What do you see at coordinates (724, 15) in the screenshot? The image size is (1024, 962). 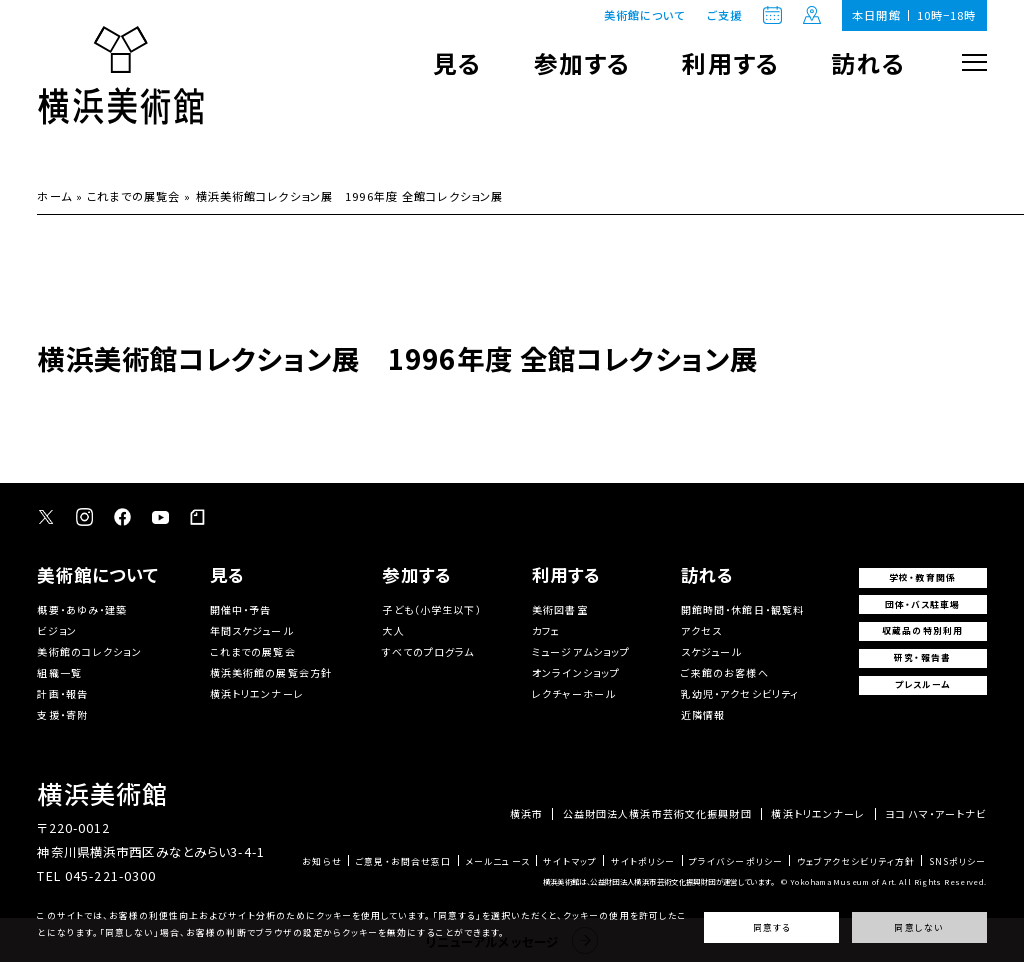 I see `ご支援` at bounding box center [724, 15].